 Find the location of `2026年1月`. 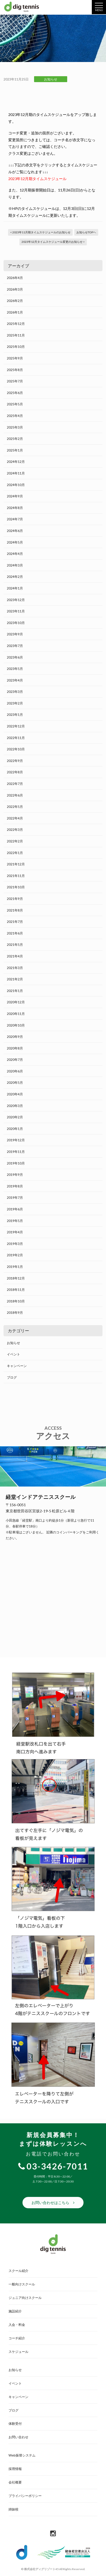

2026年1月 is located at coordinates (15, 312).